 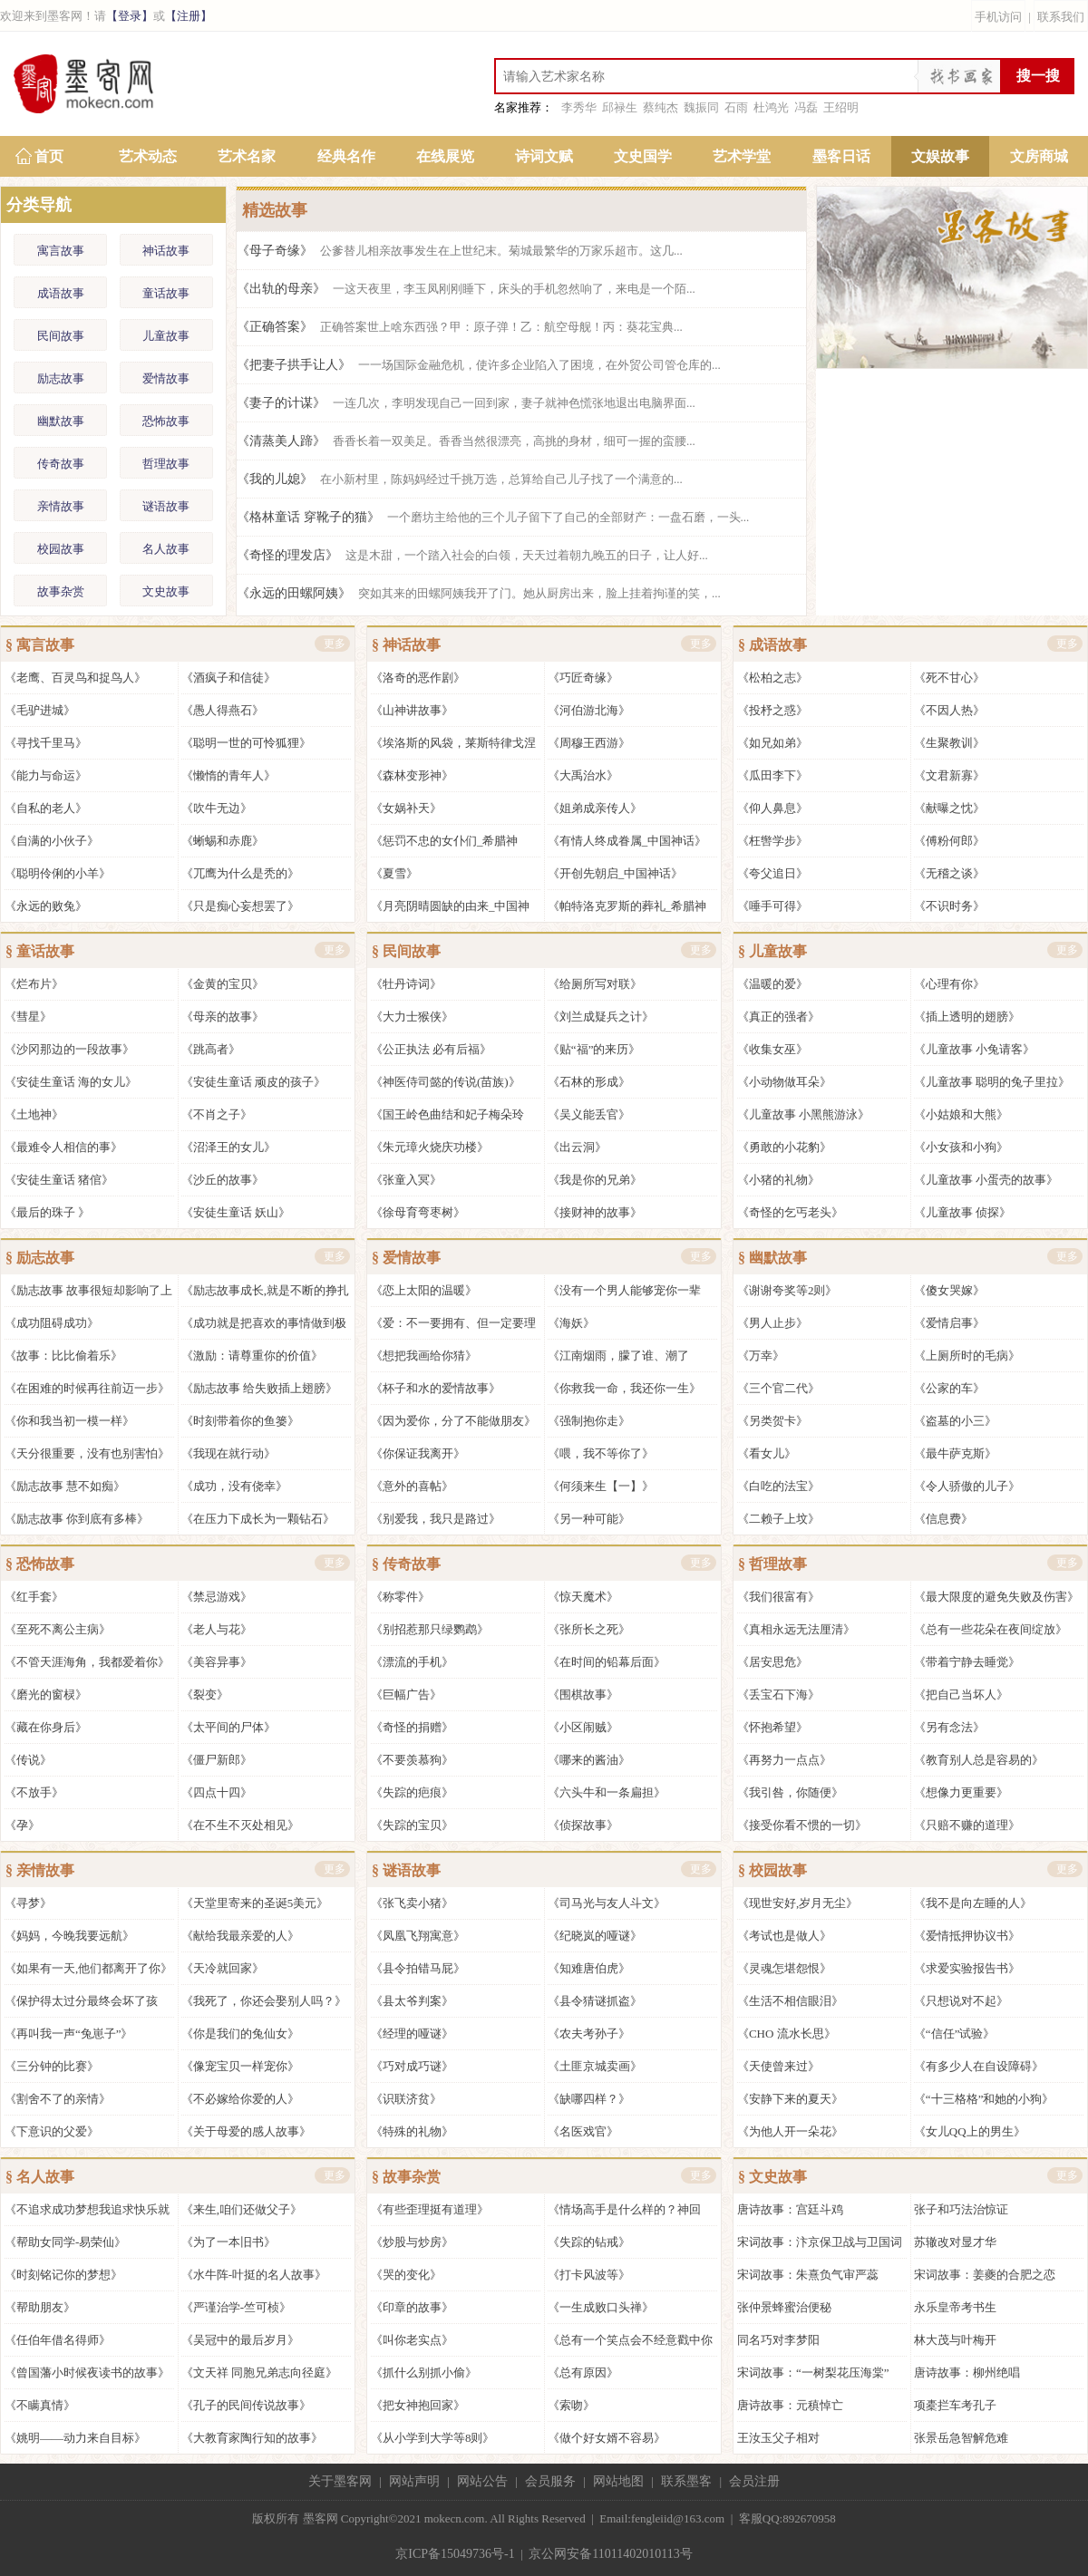 I want to click on 《儿童故事 小蛋壳的故事》, so click(x=986, y=1179).